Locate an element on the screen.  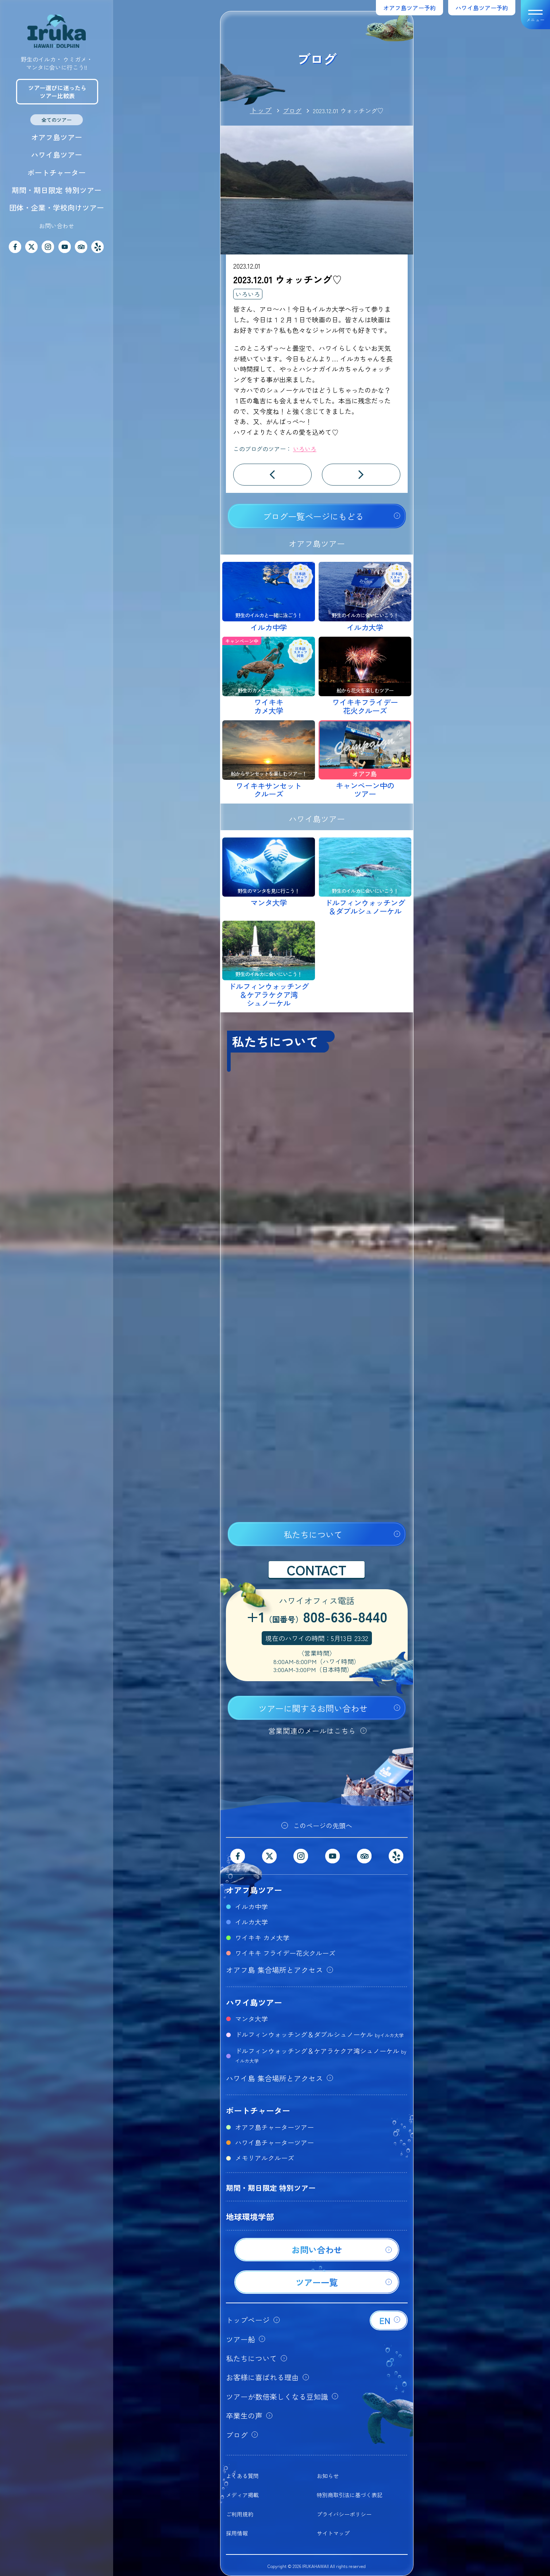
ボートチャーター is located at coordinates (56, 172).